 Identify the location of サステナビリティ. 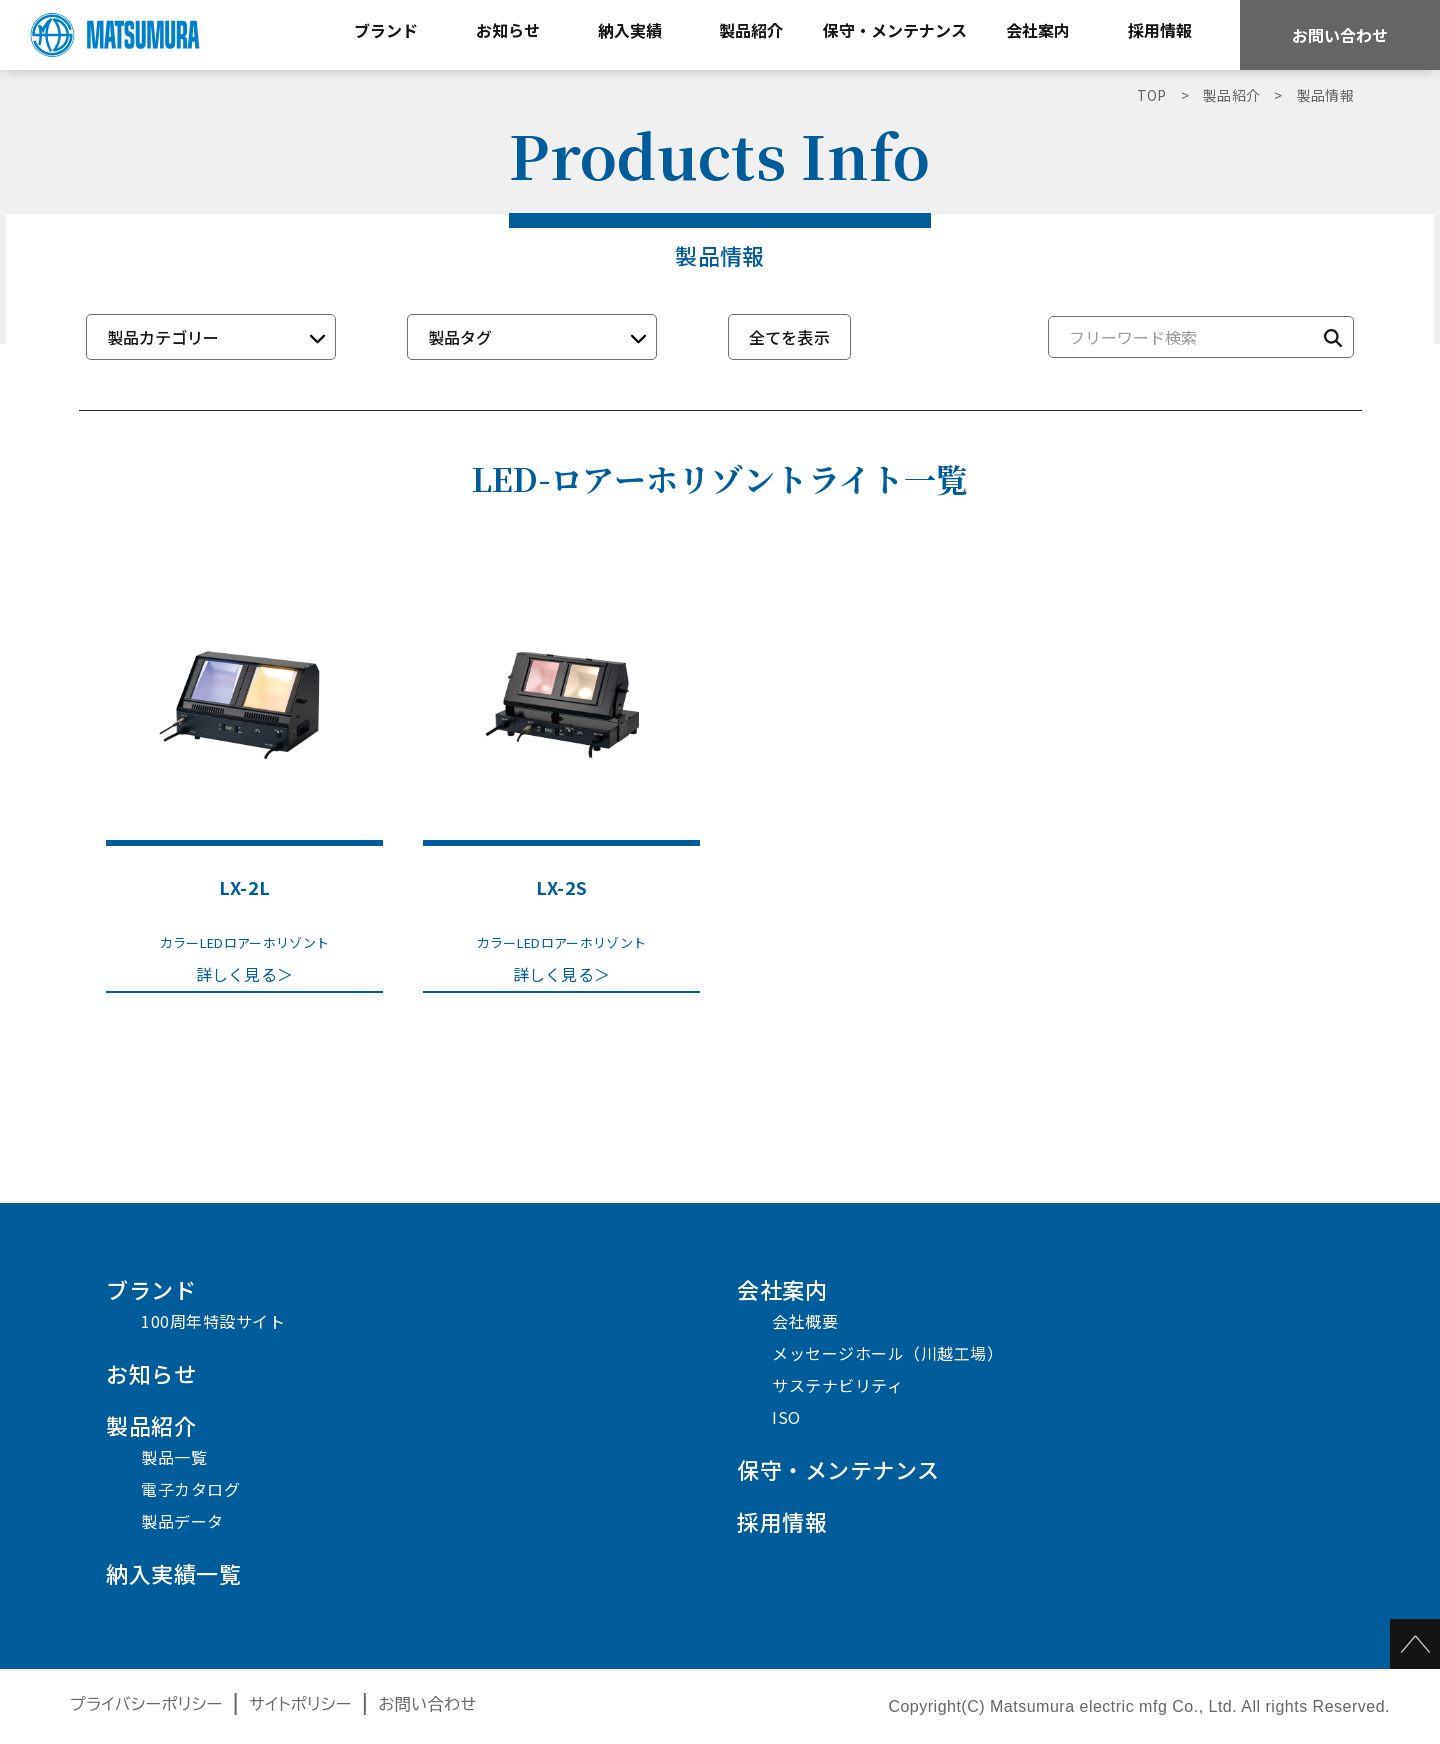
(837, 1385).